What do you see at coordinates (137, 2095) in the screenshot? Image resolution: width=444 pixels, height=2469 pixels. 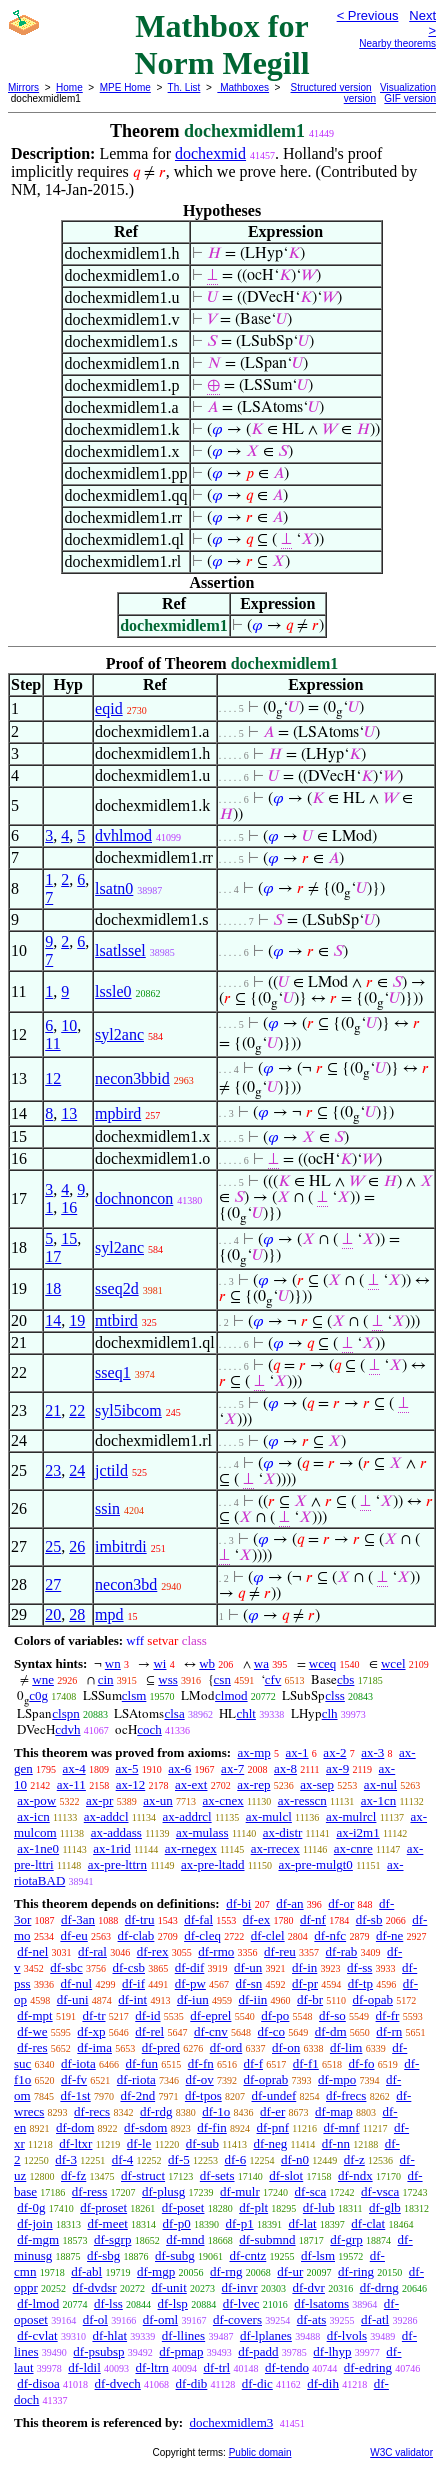 I see `df-2nd` at bounding box center [137, 2095].